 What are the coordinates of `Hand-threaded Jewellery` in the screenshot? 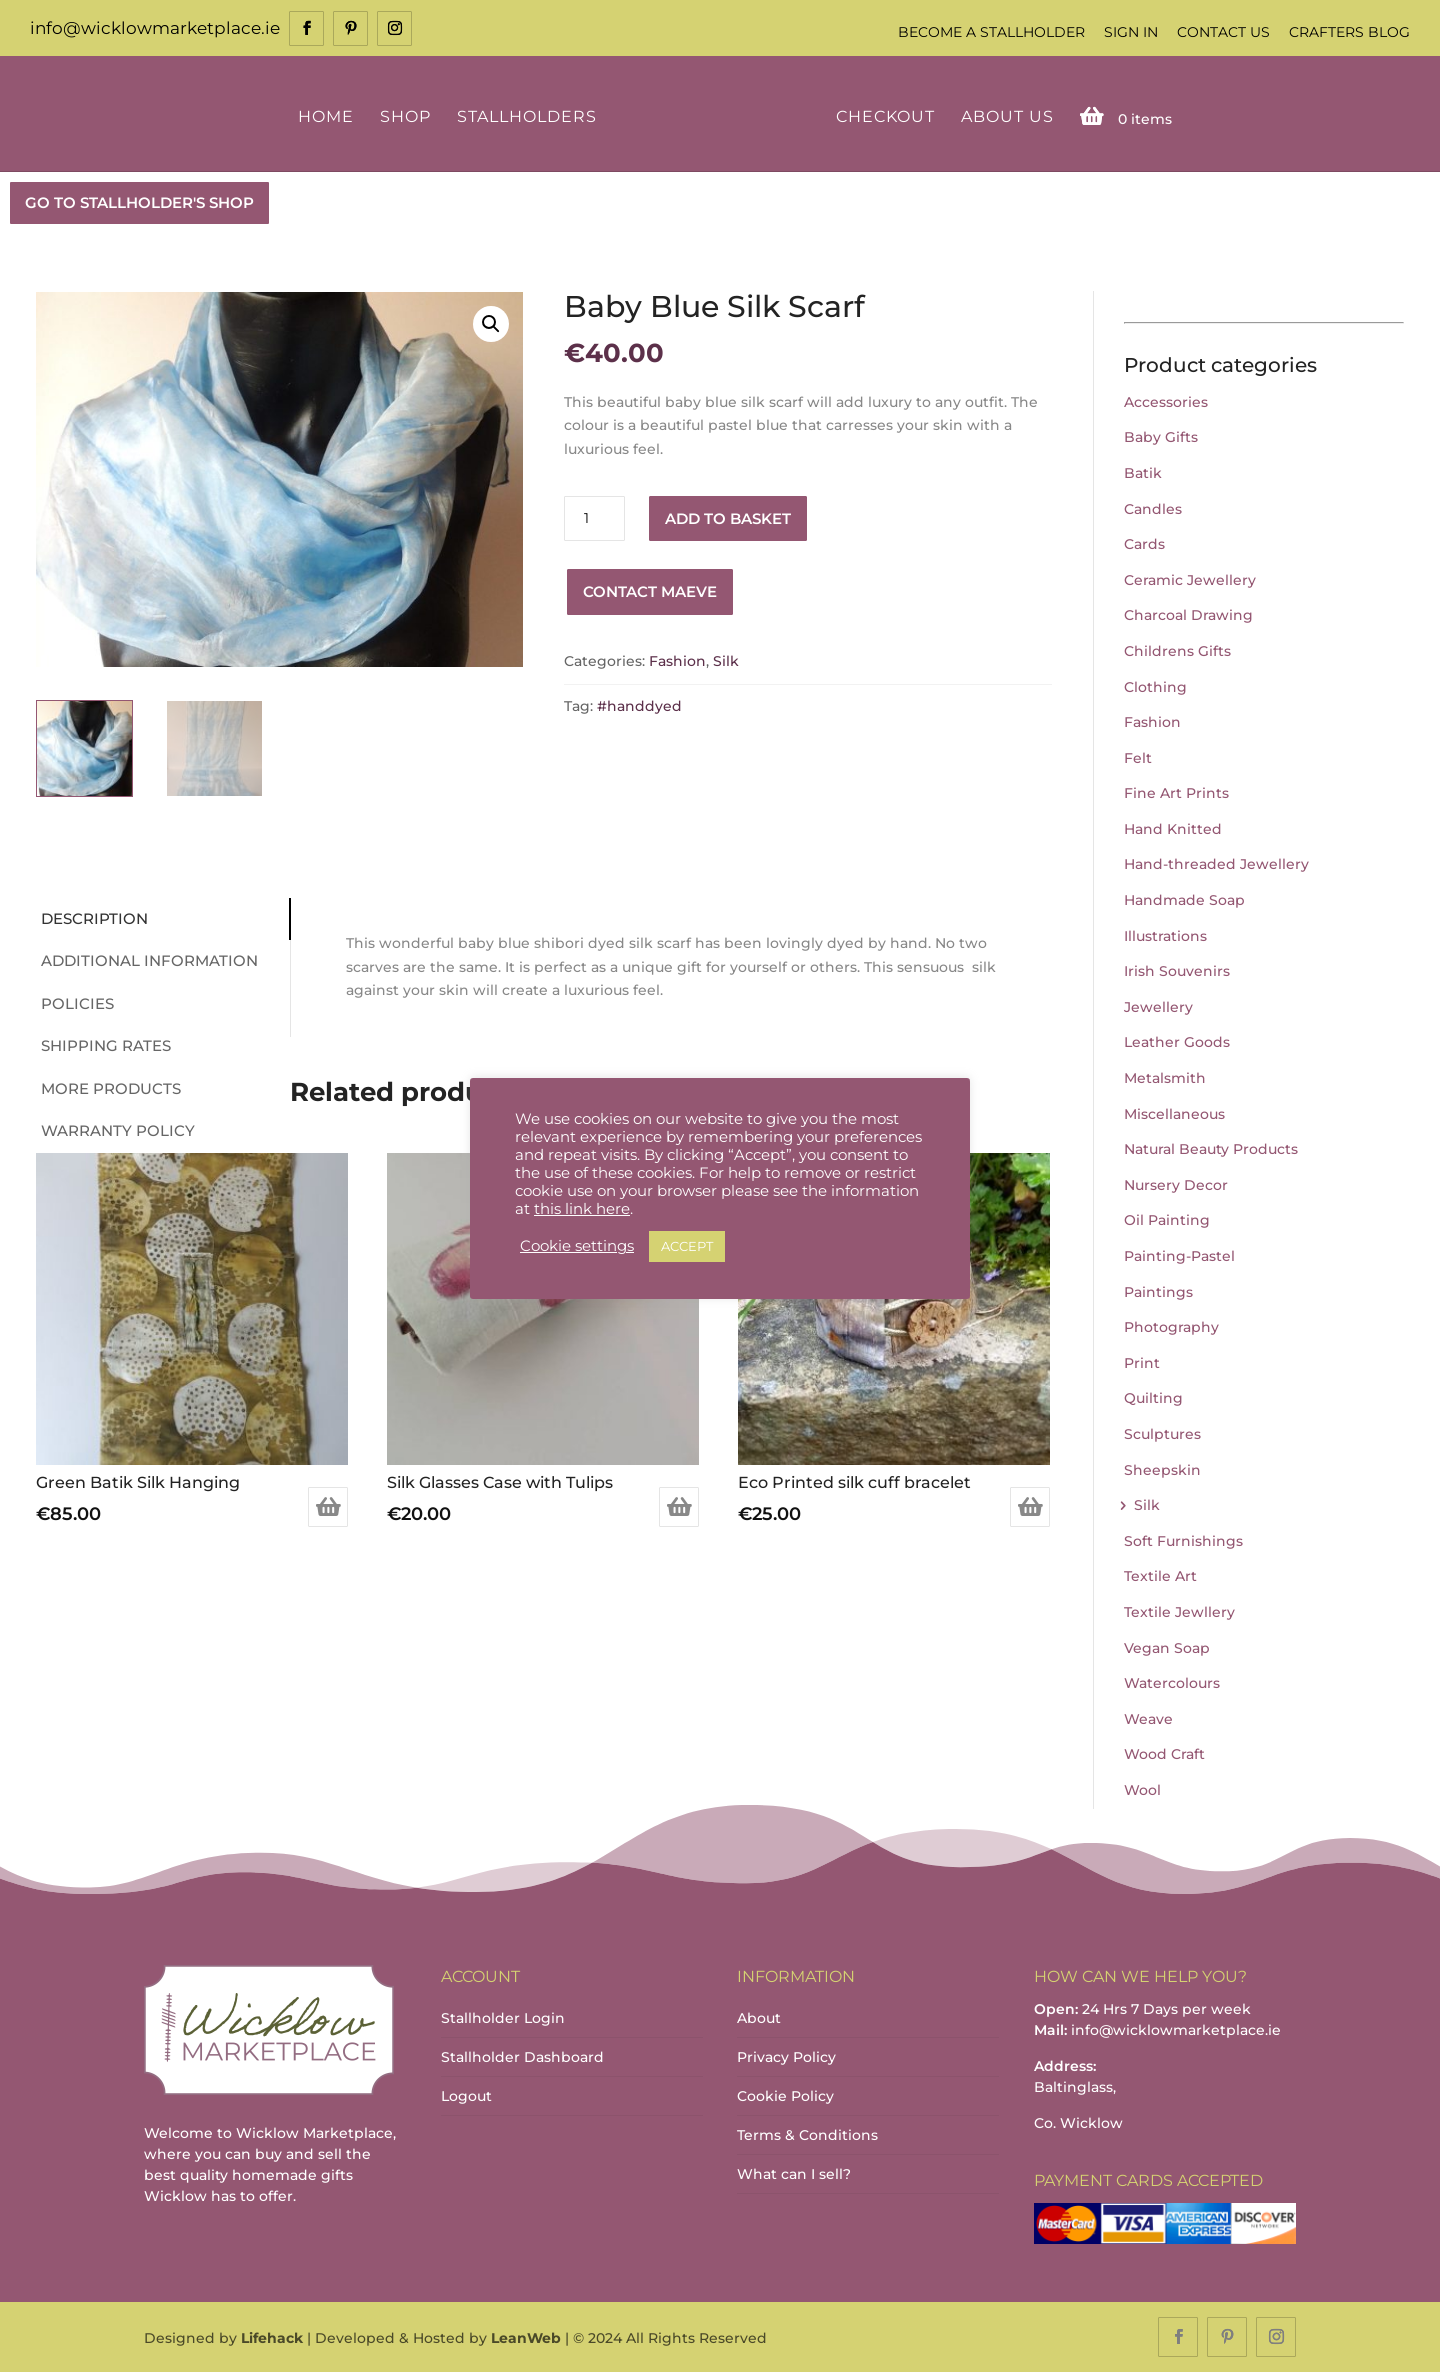 It's located at (1216, 864).